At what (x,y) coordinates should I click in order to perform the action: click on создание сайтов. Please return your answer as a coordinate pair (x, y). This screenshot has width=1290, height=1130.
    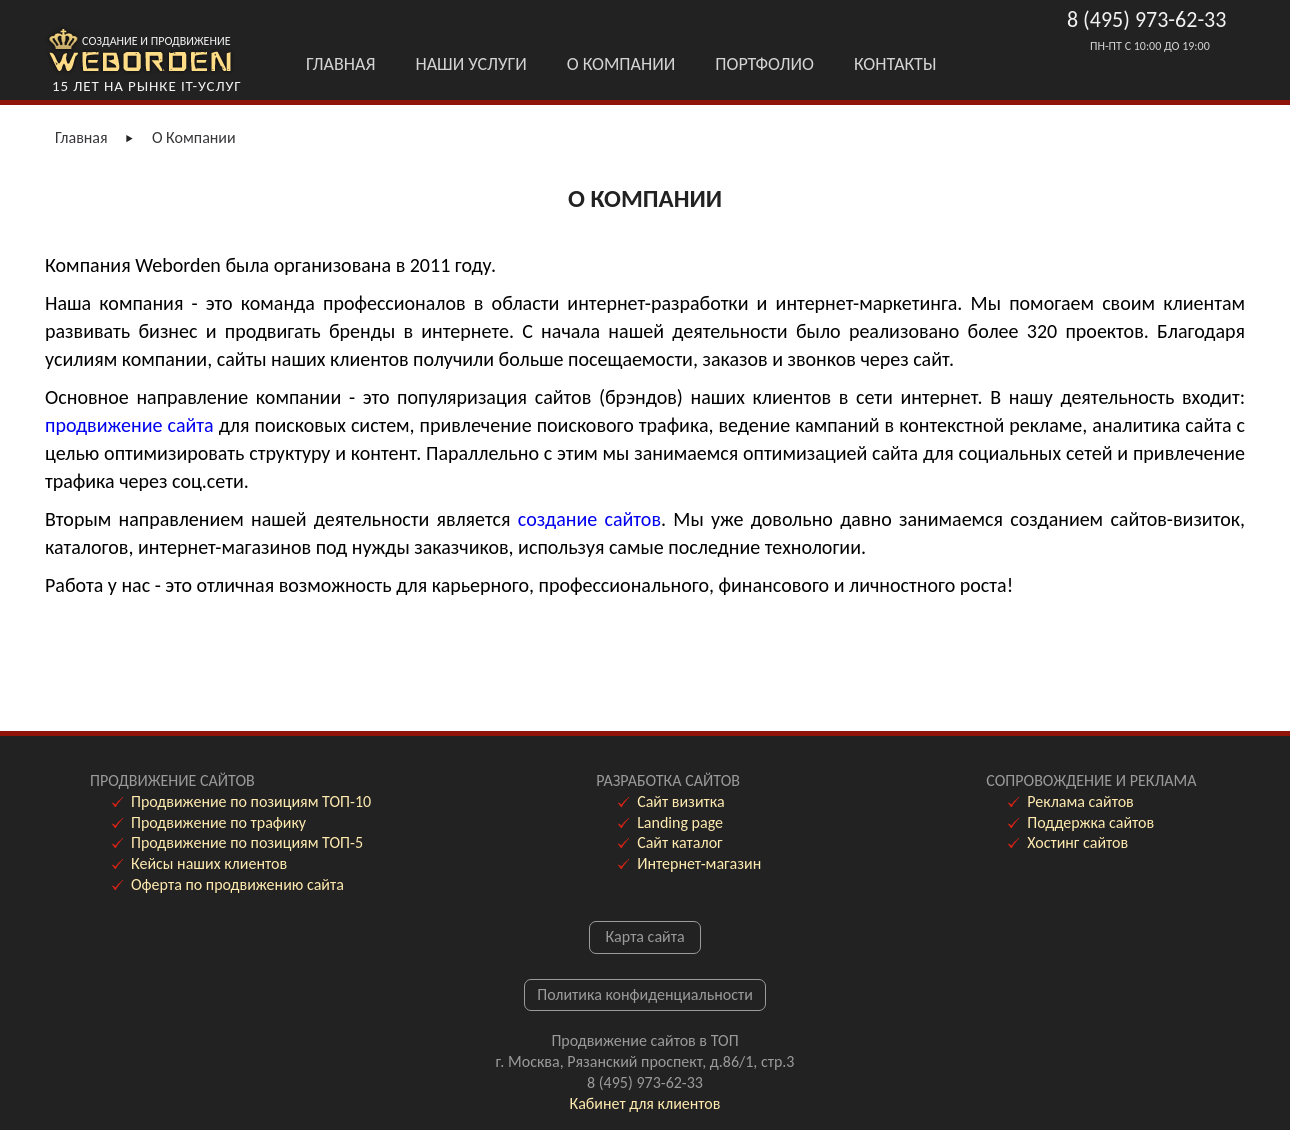
    Looking at the image, I should click on (589, 519).